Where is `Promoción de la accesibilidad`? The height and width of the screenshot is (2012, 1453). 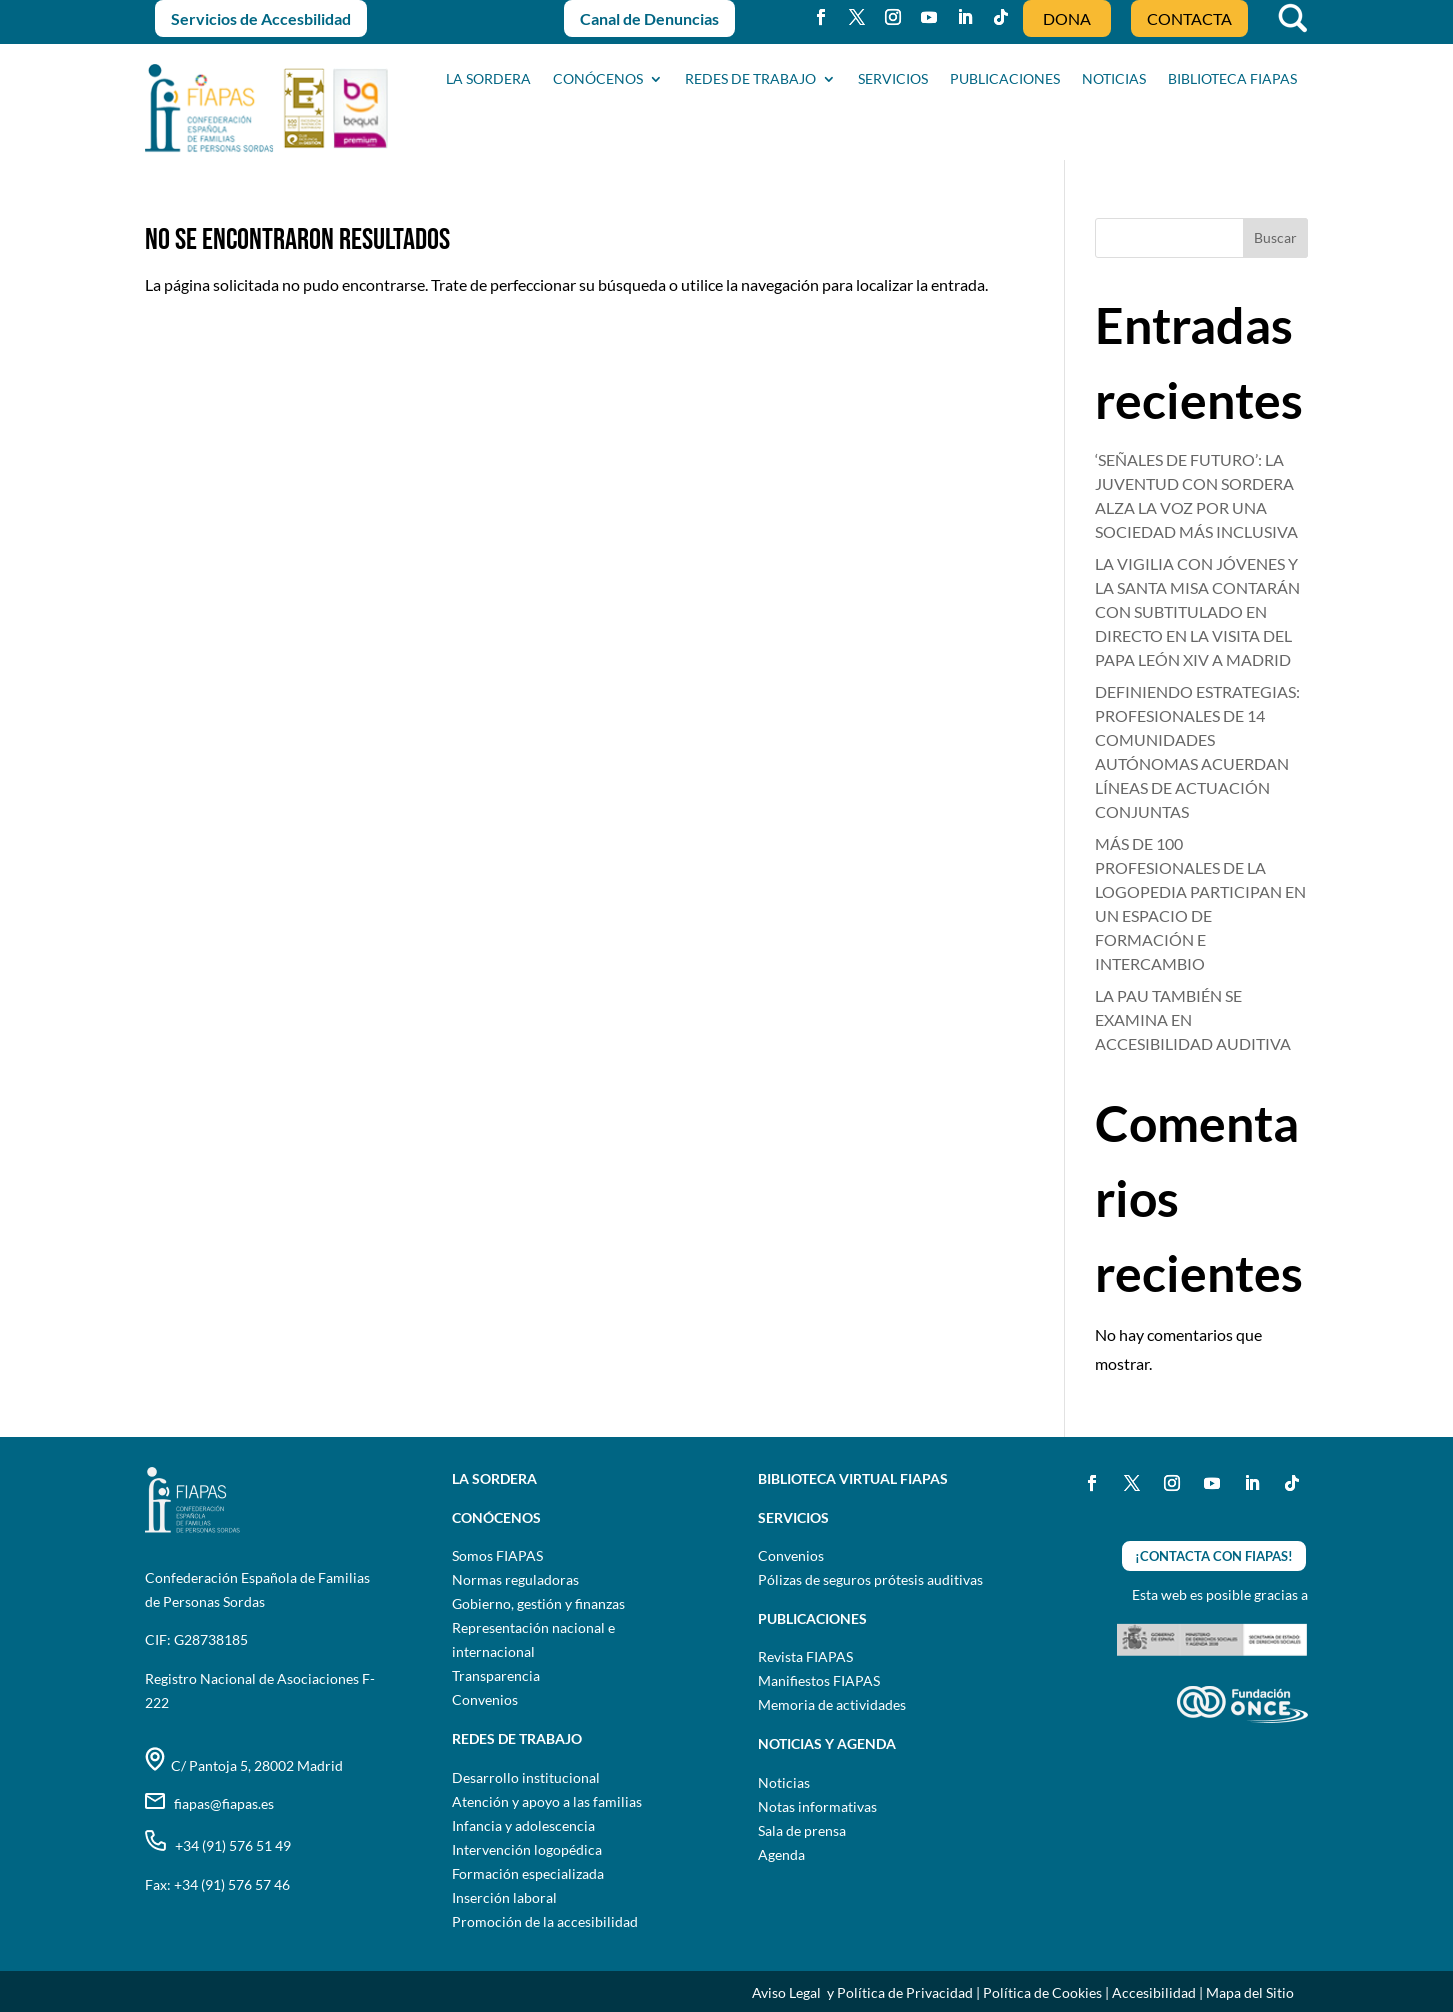 Promoción de la accesibilidad is located at coordinates (545, 1921).